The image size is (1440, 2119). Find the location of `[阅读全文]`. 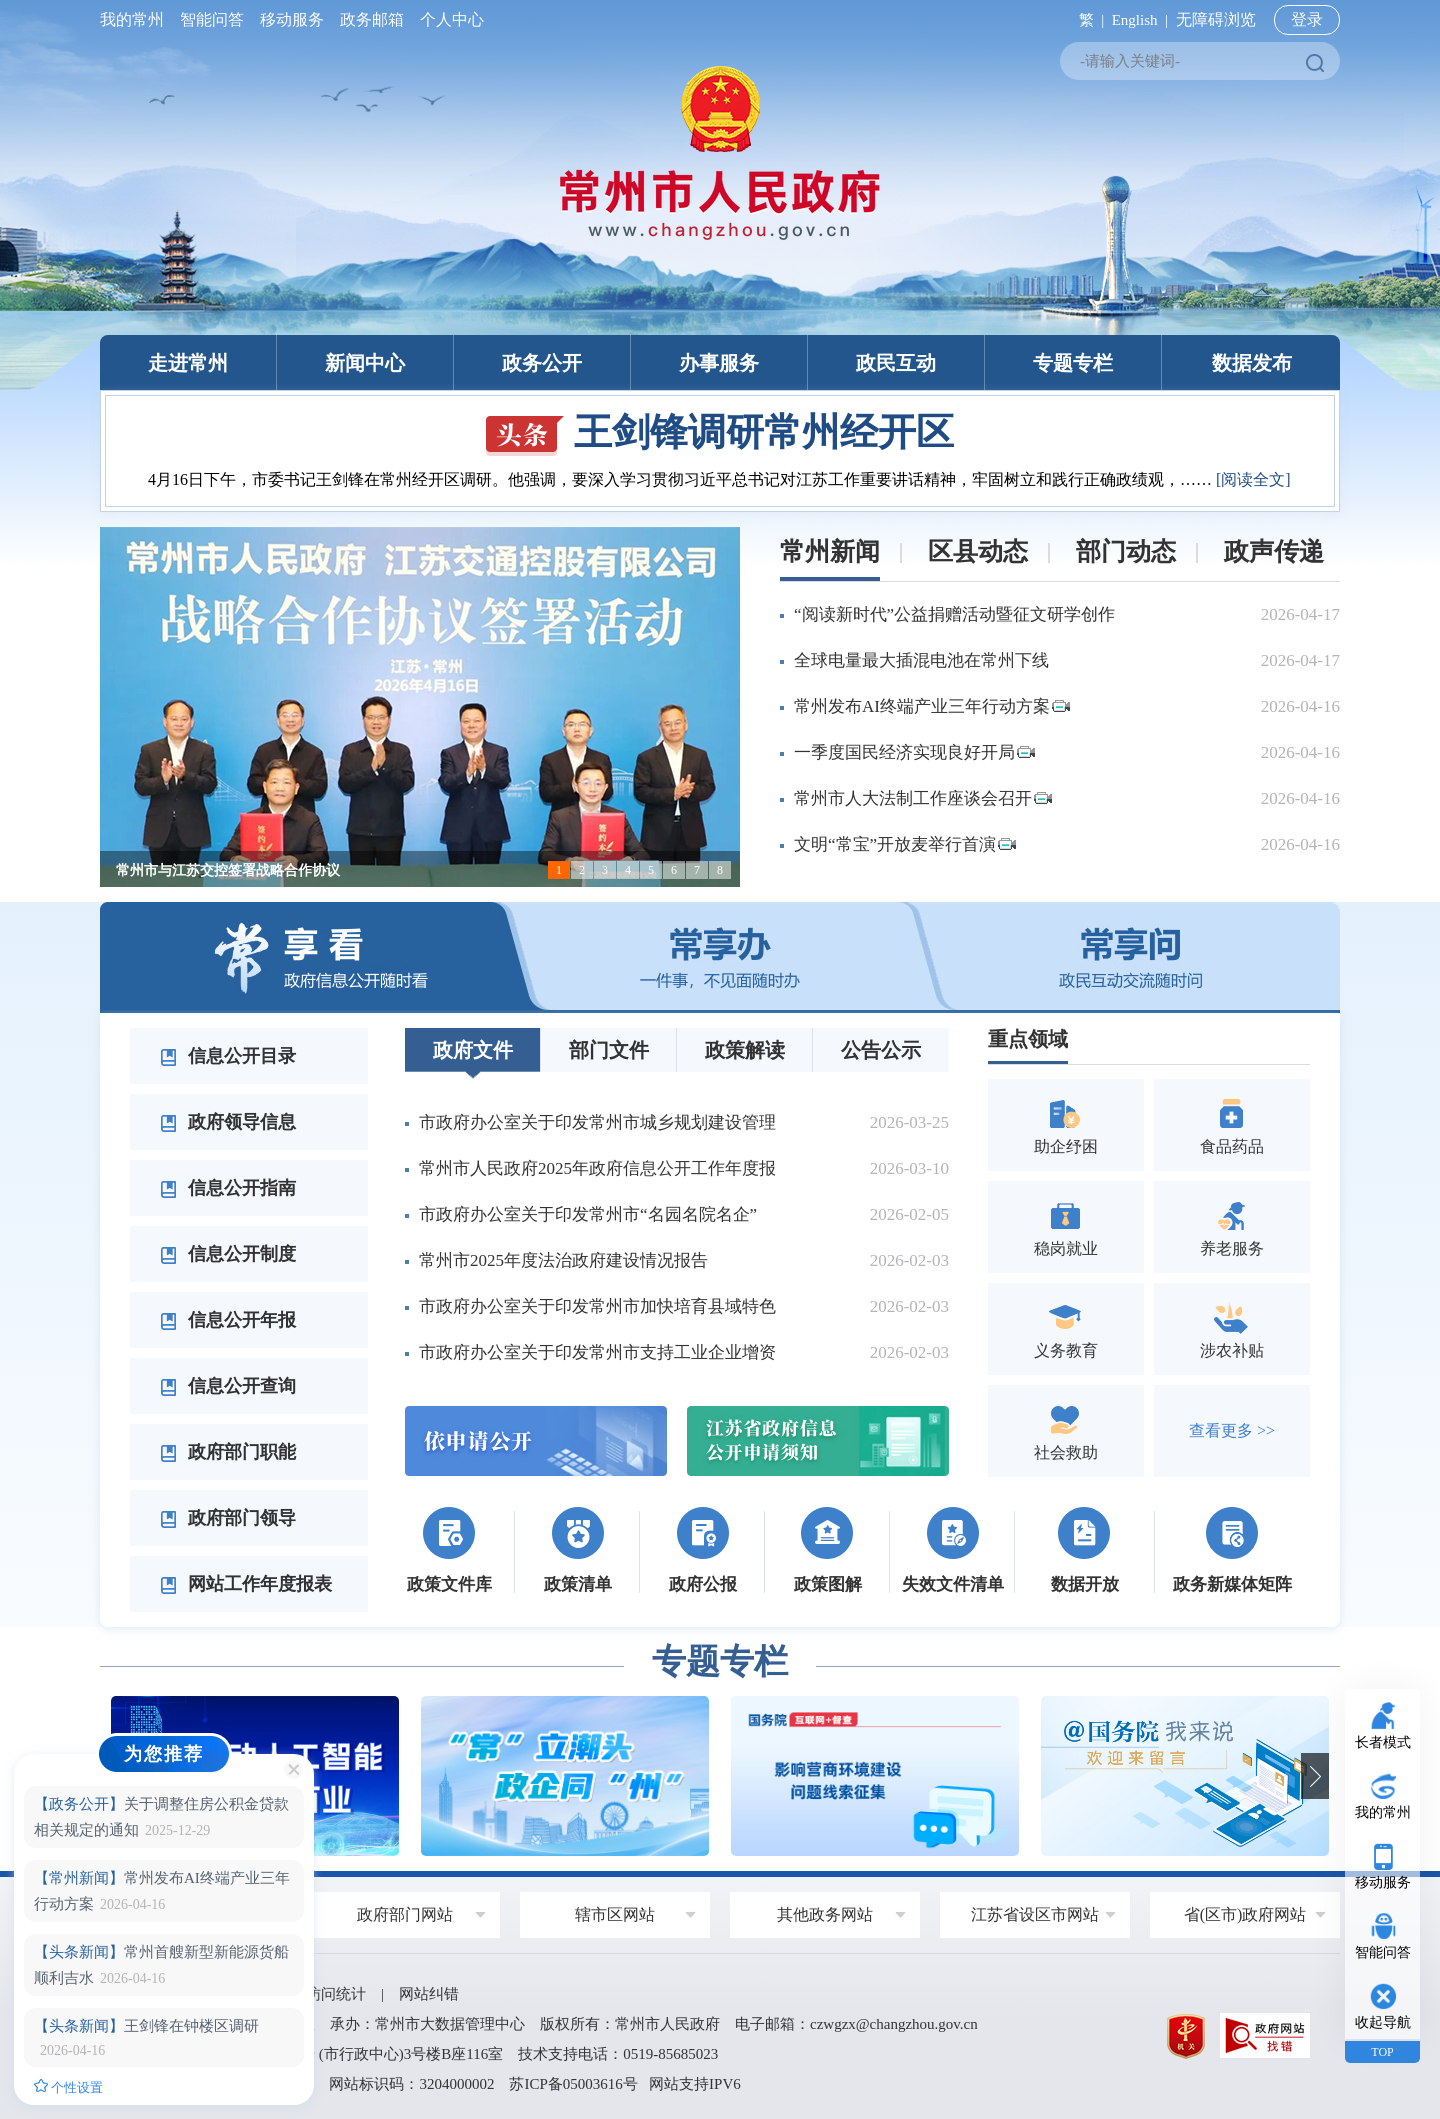

[阅读全文] is located at coordinates (1253, 479).